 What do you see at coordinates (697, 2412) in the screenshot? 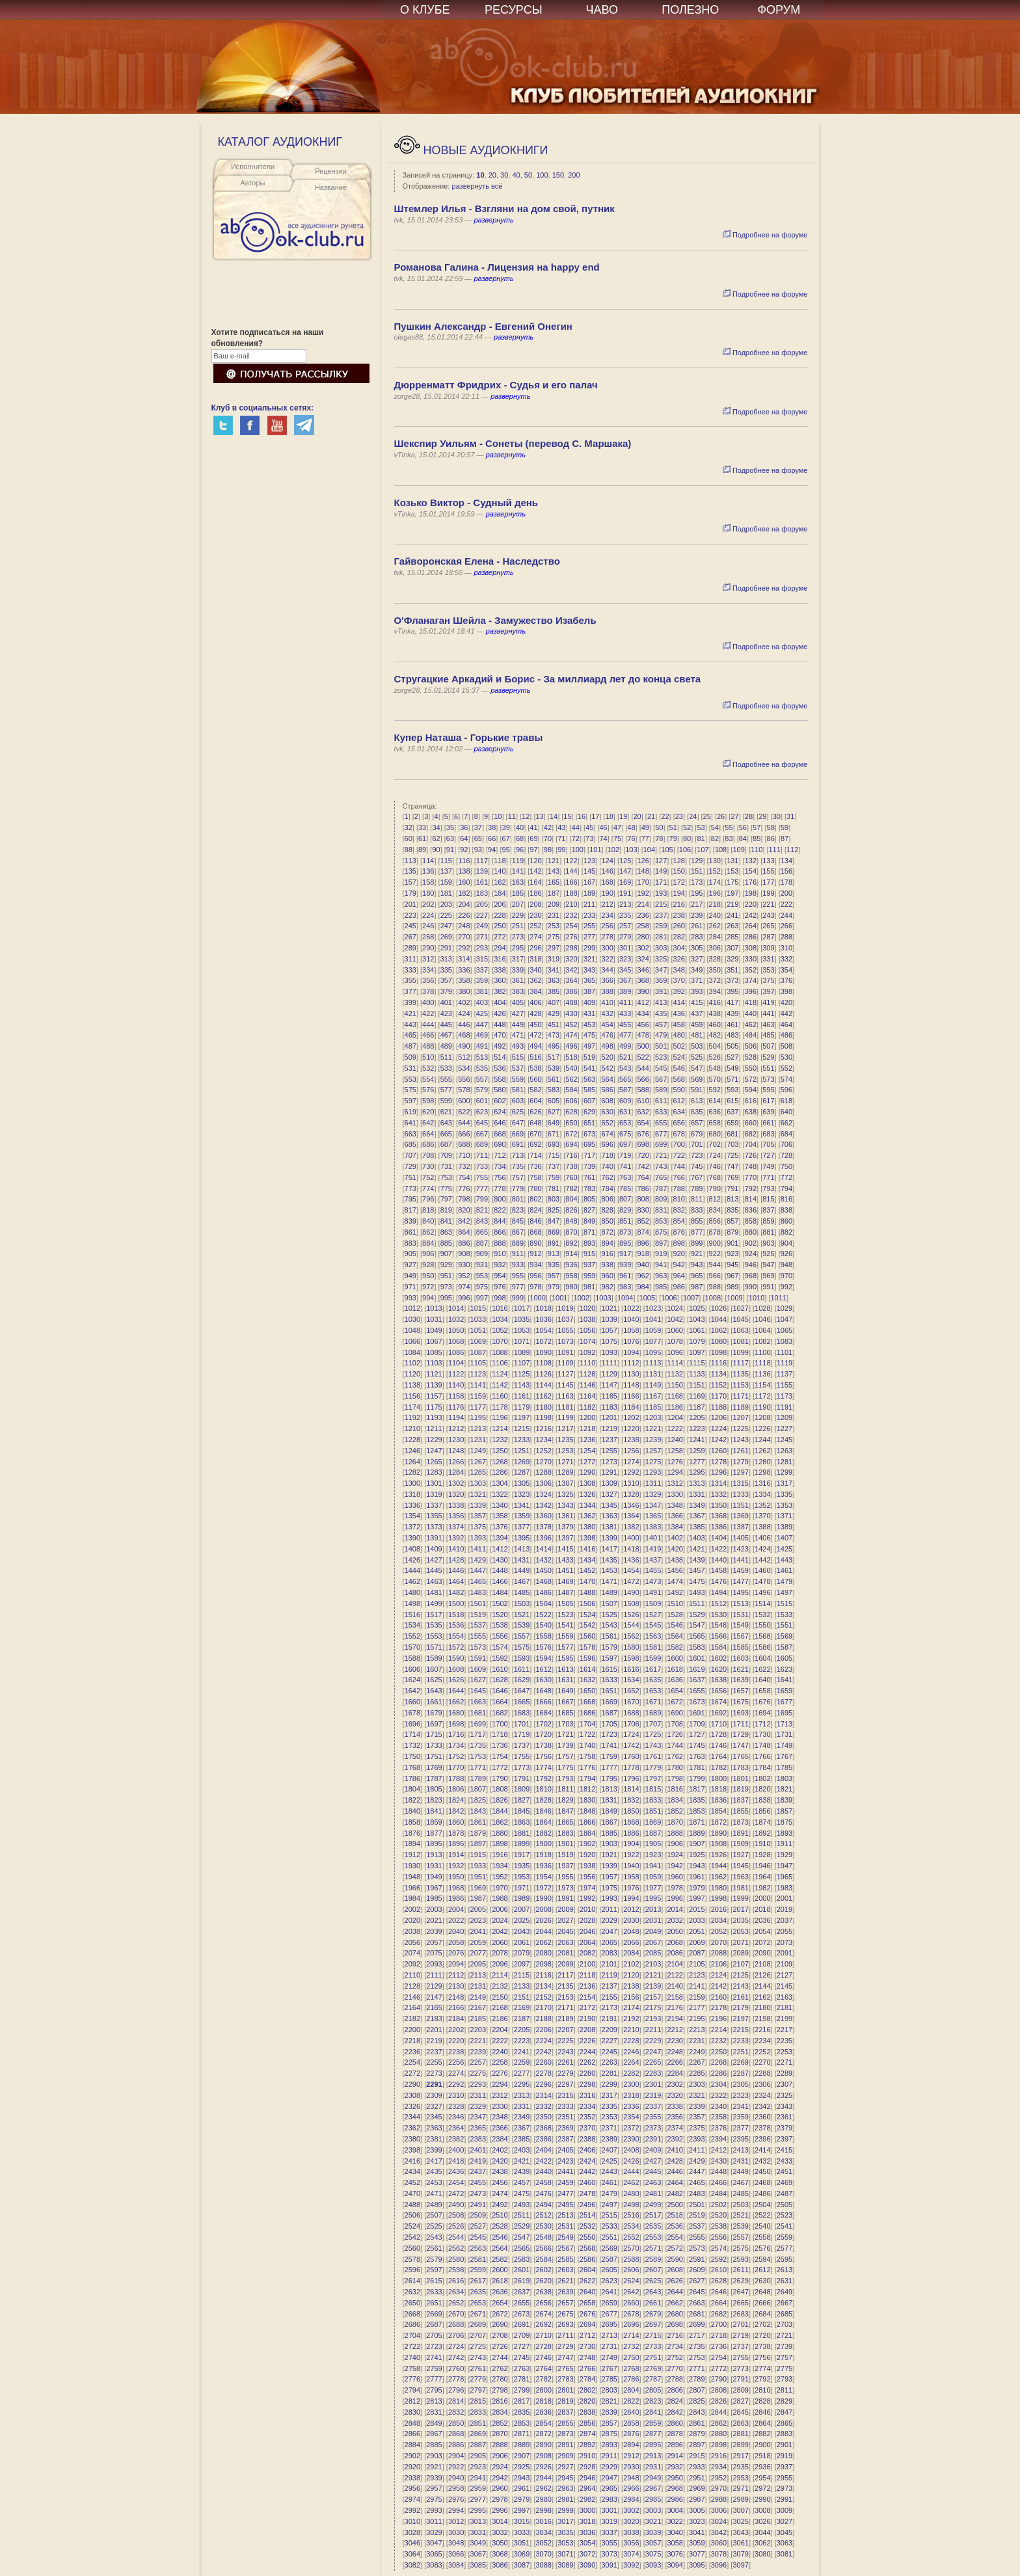
I see `2843` at bounding box center [697, 2412].